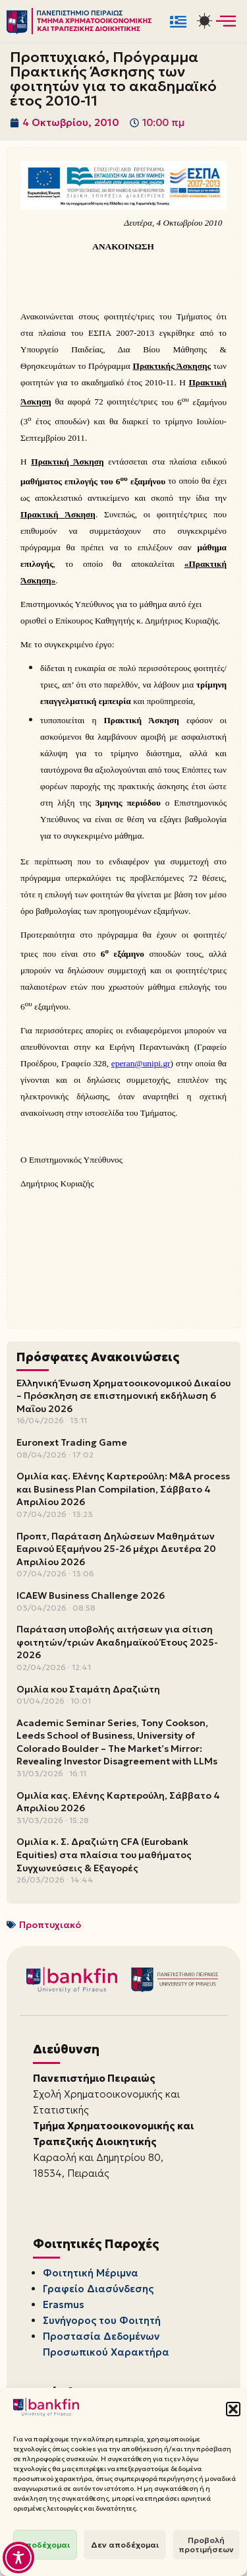  Describe the element at coordinates (117, 1642) in the screenshot. I see `Παράταση υποβολής αιτήσεων για σίτιση φοιτητών/τριών Ακαδημαϊκού Έτους 2025-2026` at that location.